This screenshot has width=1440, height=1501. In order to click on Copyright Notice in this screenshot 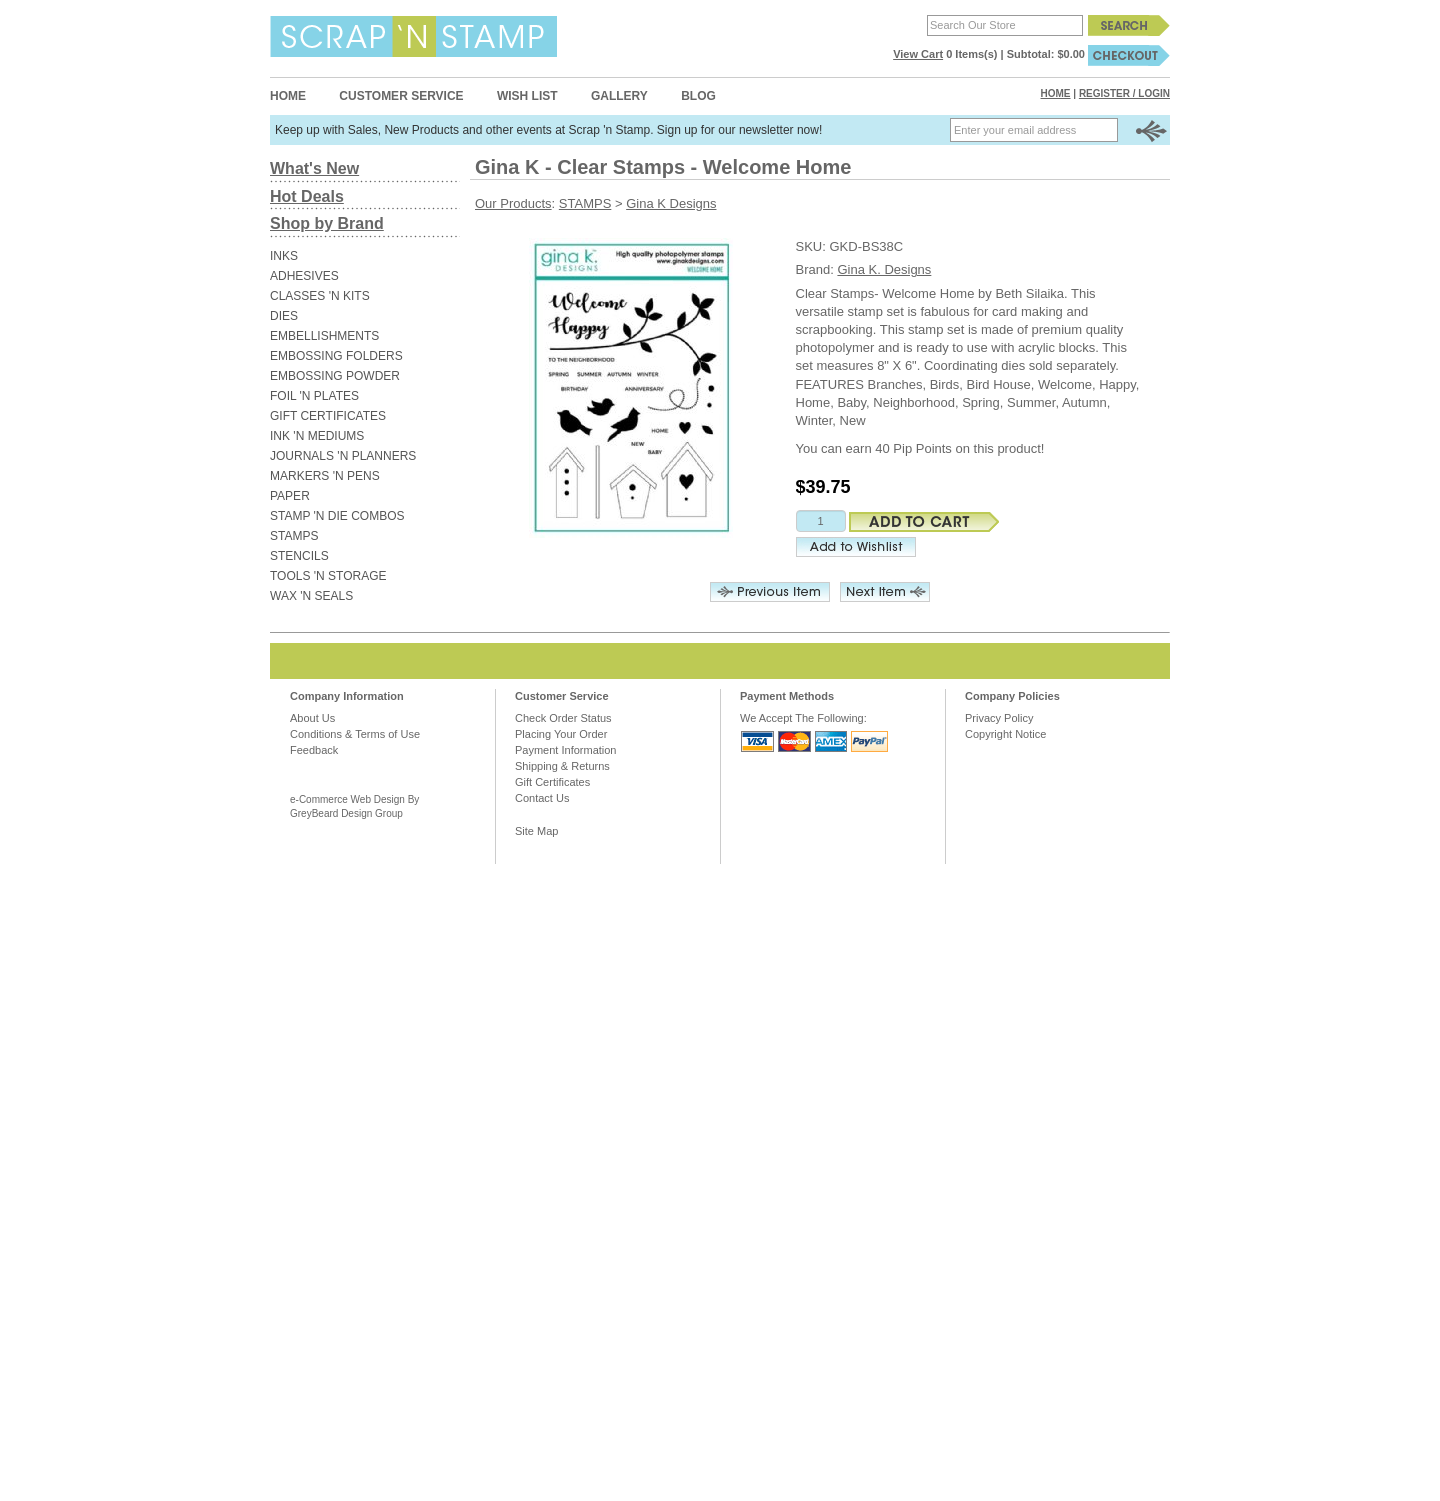, I will do `click(1005, 734)`.